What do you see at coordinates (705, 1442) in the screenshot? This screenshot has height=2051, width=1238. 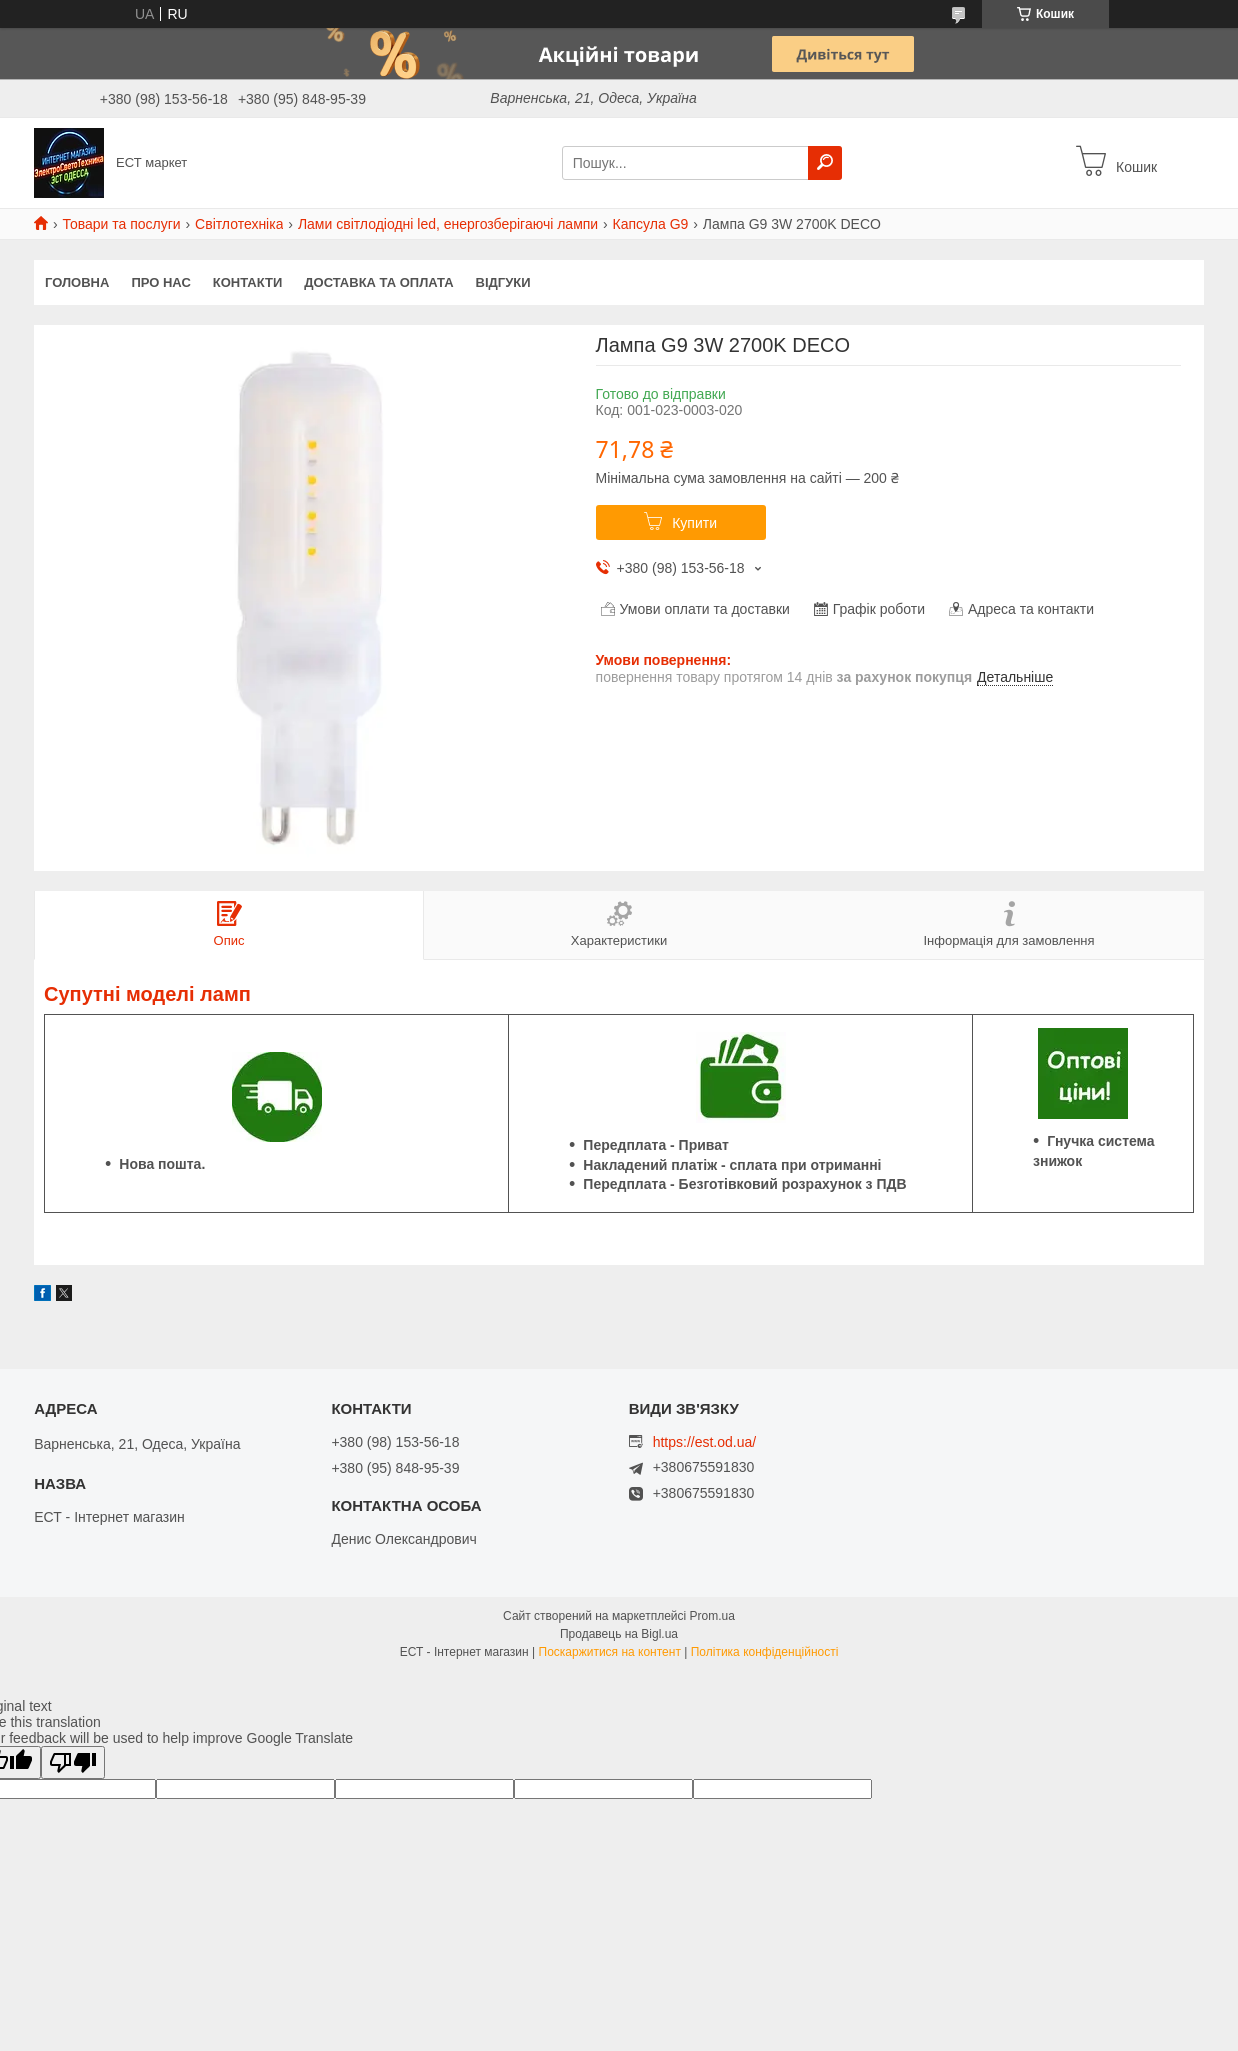 I see `https://est.od.ua/` at bounding box center [705, 1442].